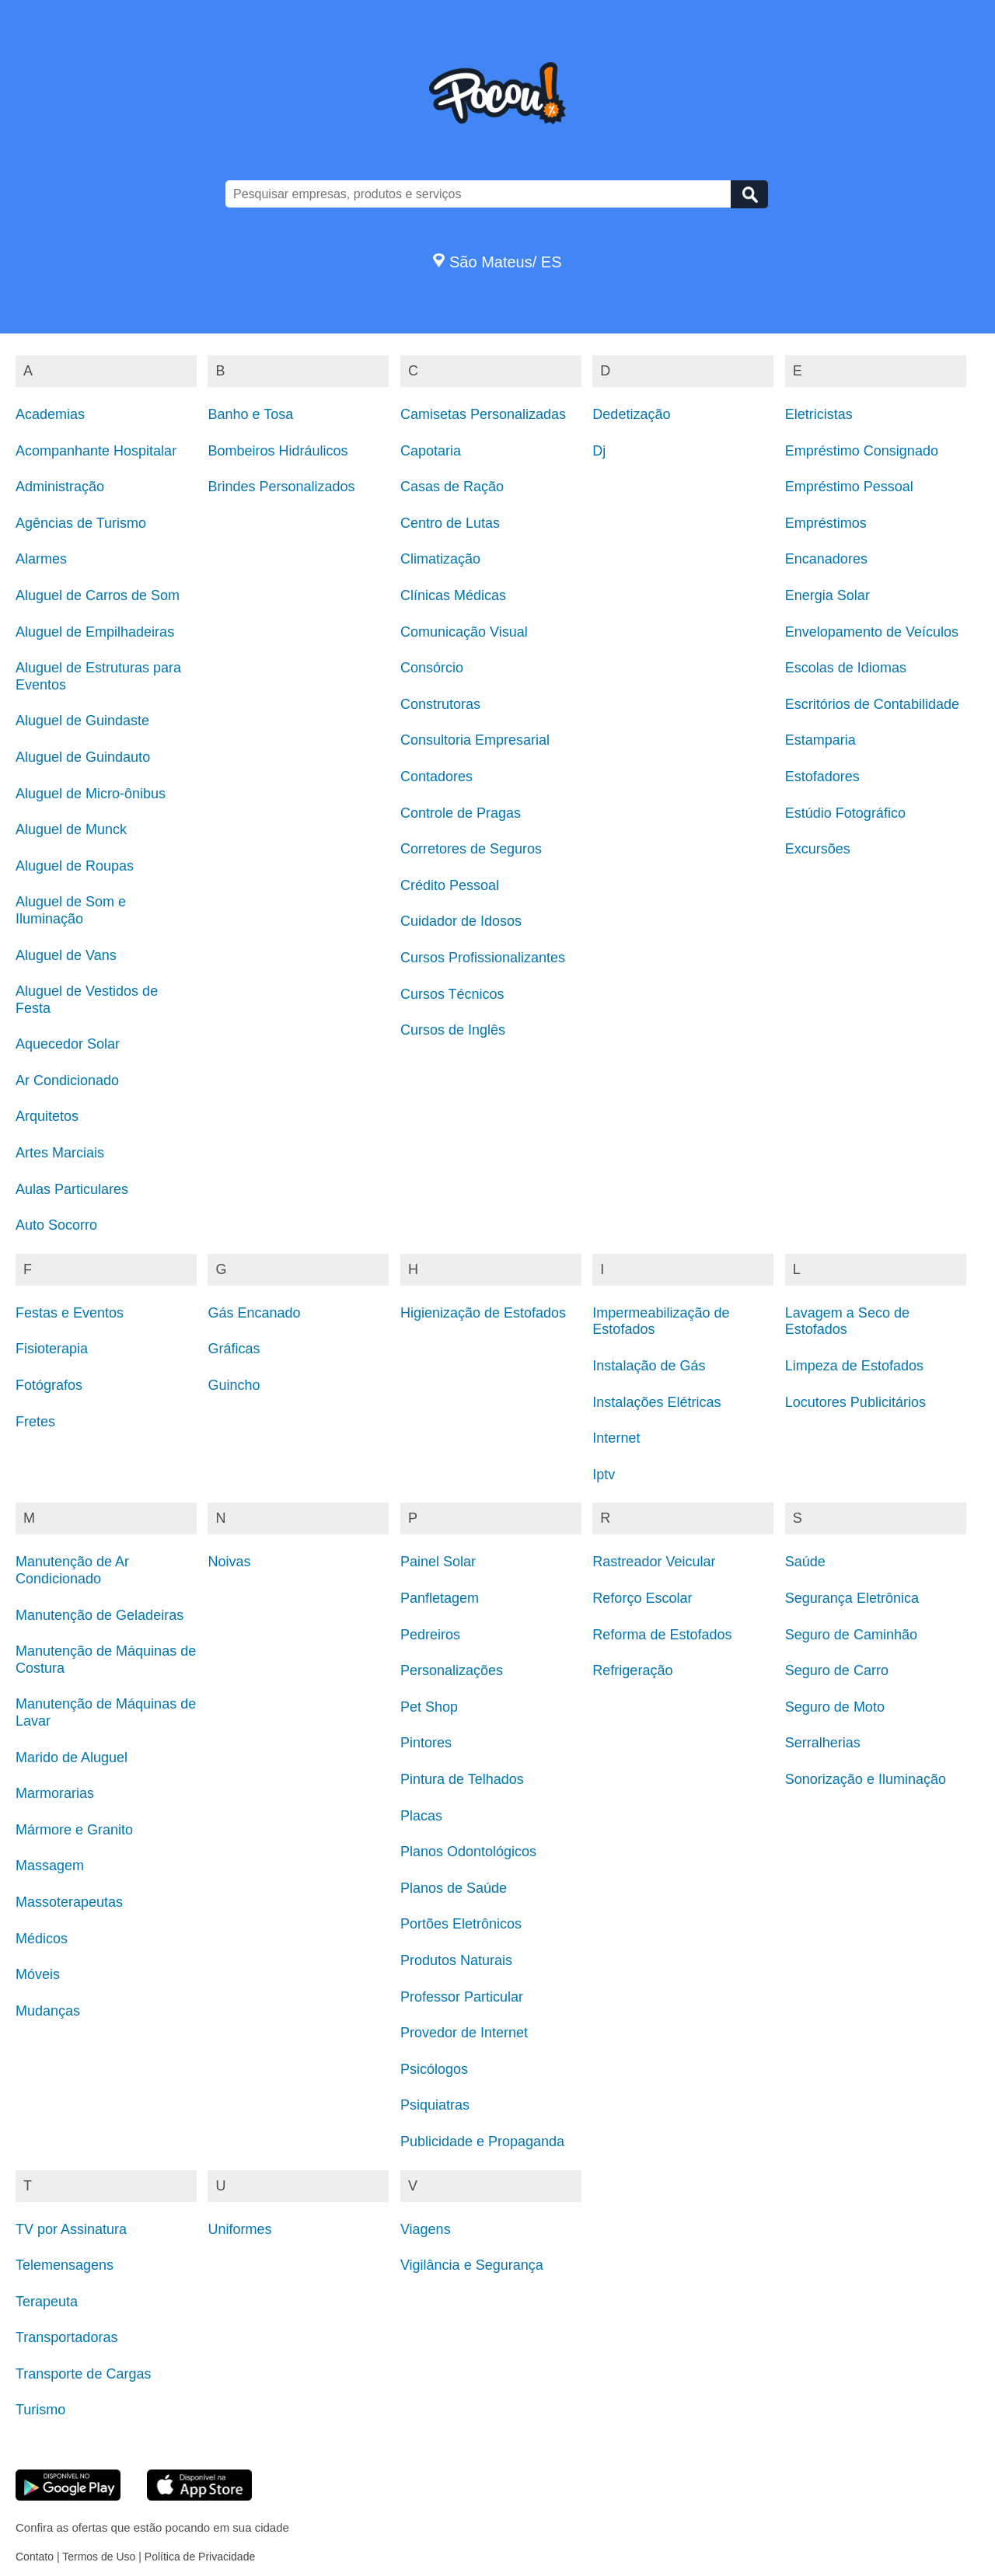  What do you see at coordinates (599, 451) in the screenshot?
I see `Dj` at bounding box center [599, 451].